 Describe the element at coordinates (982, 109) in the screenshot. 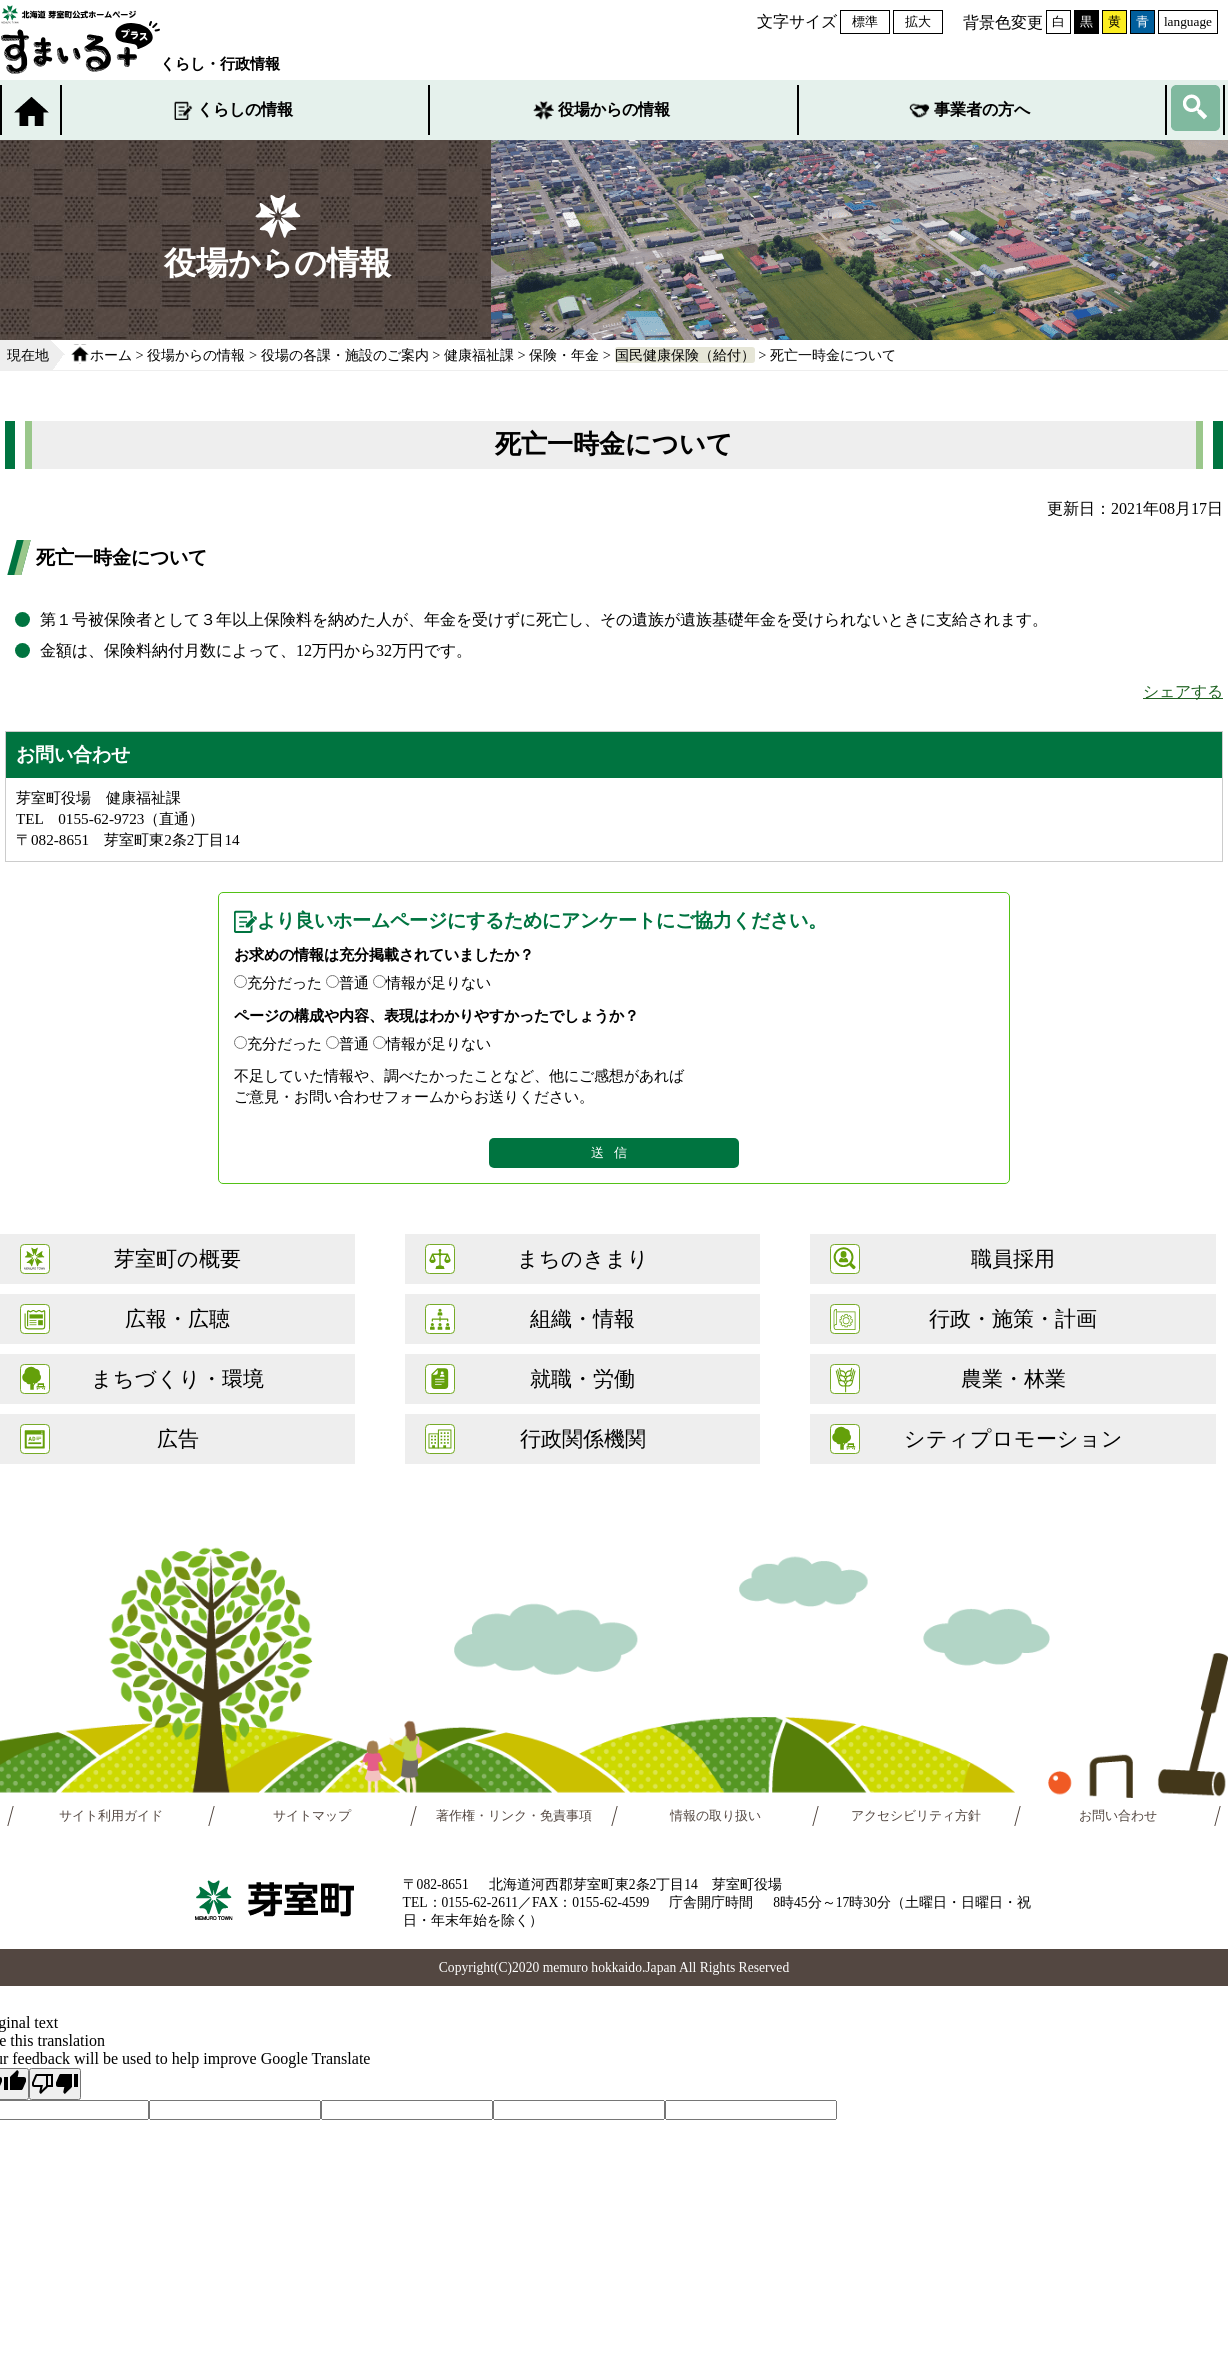

I see `事業者の方へ` at that location.